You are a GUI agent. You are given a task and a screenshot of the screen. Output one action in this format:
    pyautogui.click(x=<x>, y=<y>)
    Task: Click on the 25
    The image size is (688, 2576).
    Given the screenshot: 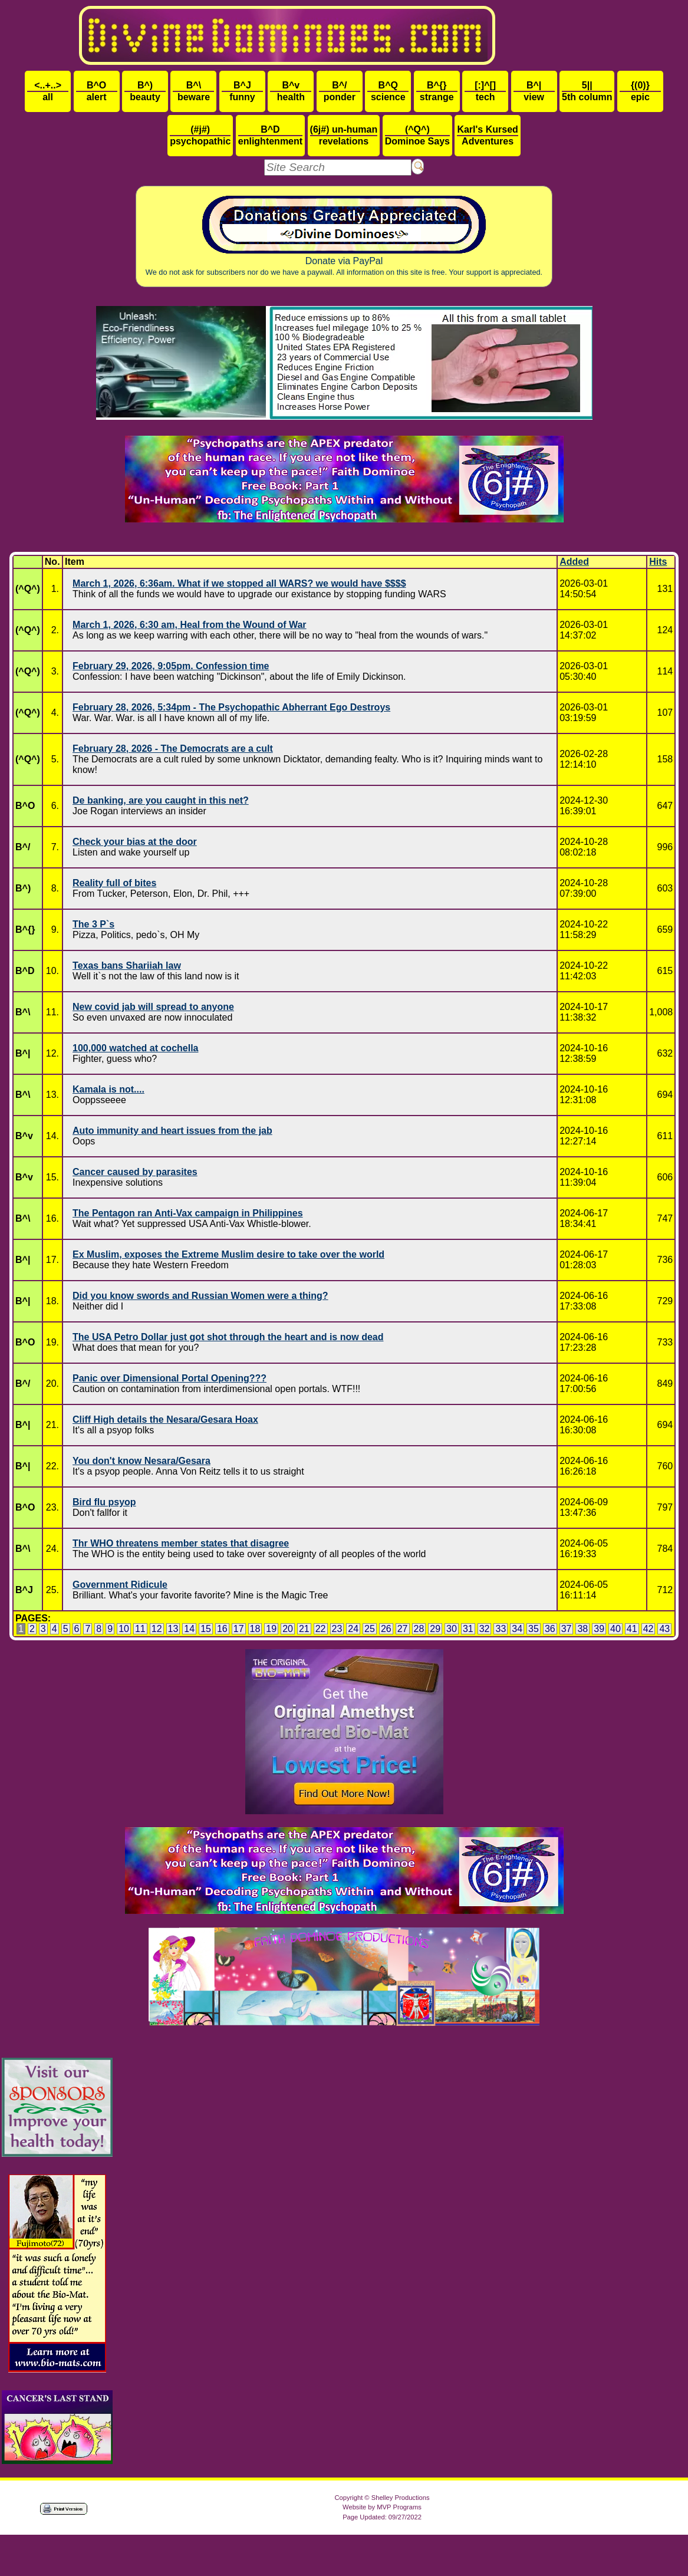 What is the action you would take?
    pyautogui.click(x=369, y=1629)
    